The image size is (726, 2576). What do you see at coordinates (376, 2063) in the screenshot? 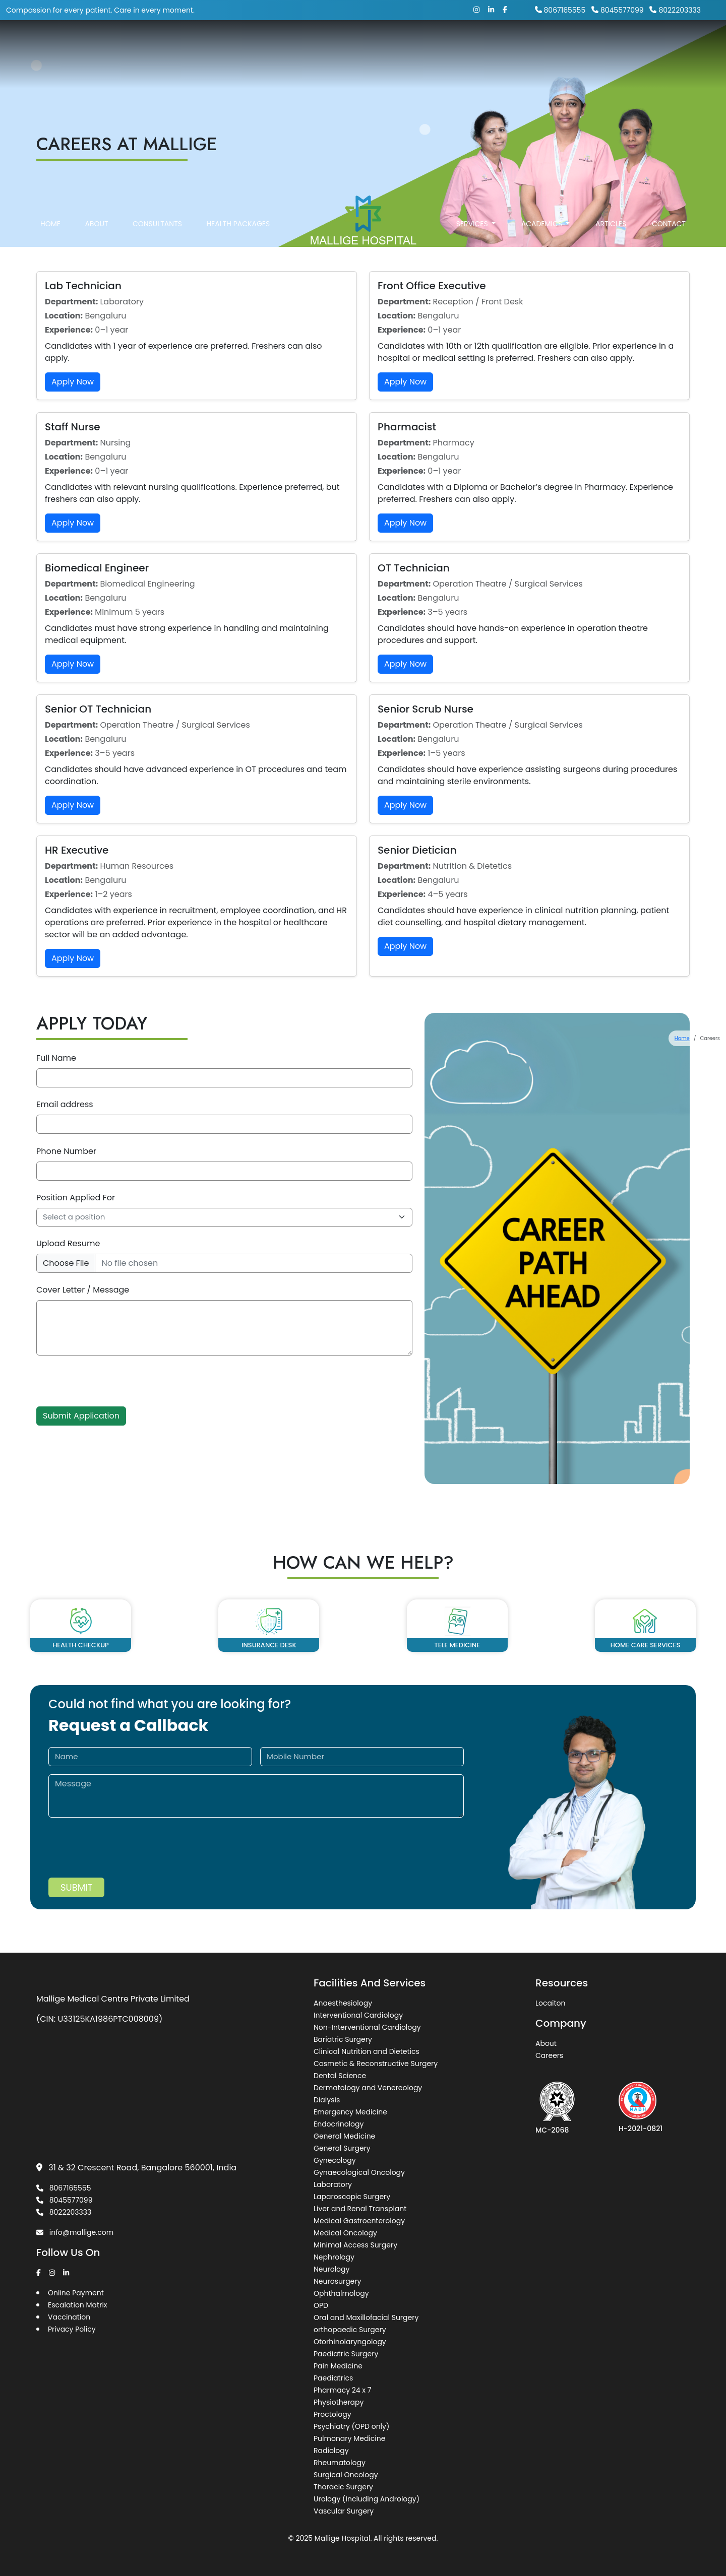
I see `Cosmetic & Reconstructive Surgery` at bounding box center [376, 2063].